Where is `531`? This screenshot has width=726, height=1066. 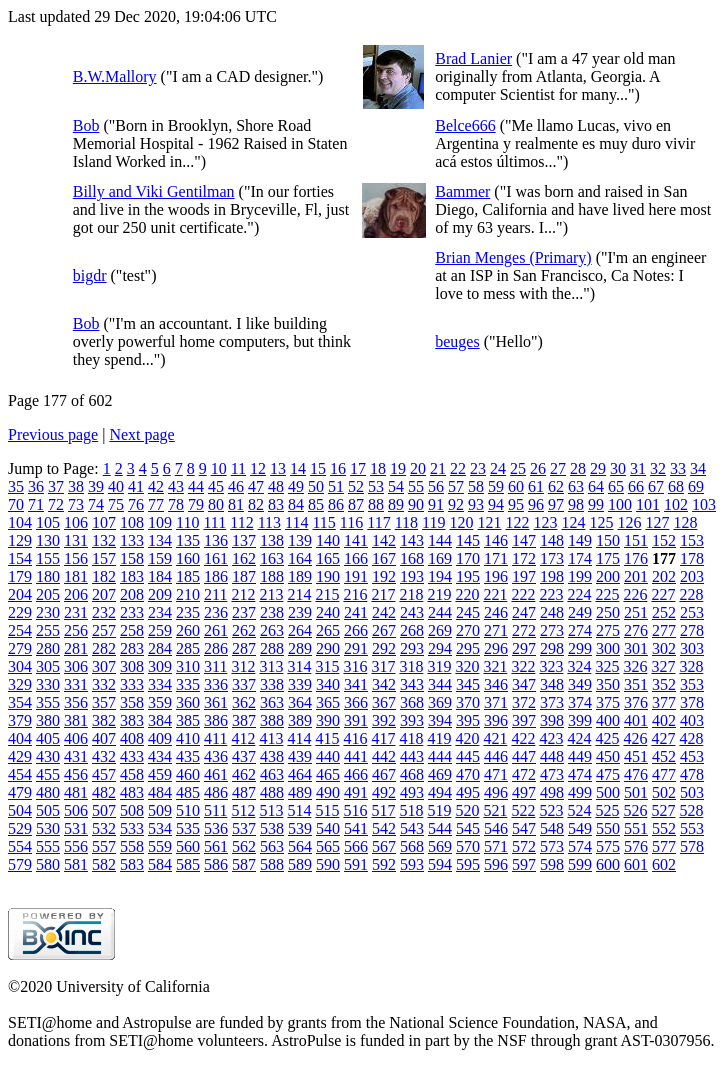 531 is located at coordinates (76, 828).